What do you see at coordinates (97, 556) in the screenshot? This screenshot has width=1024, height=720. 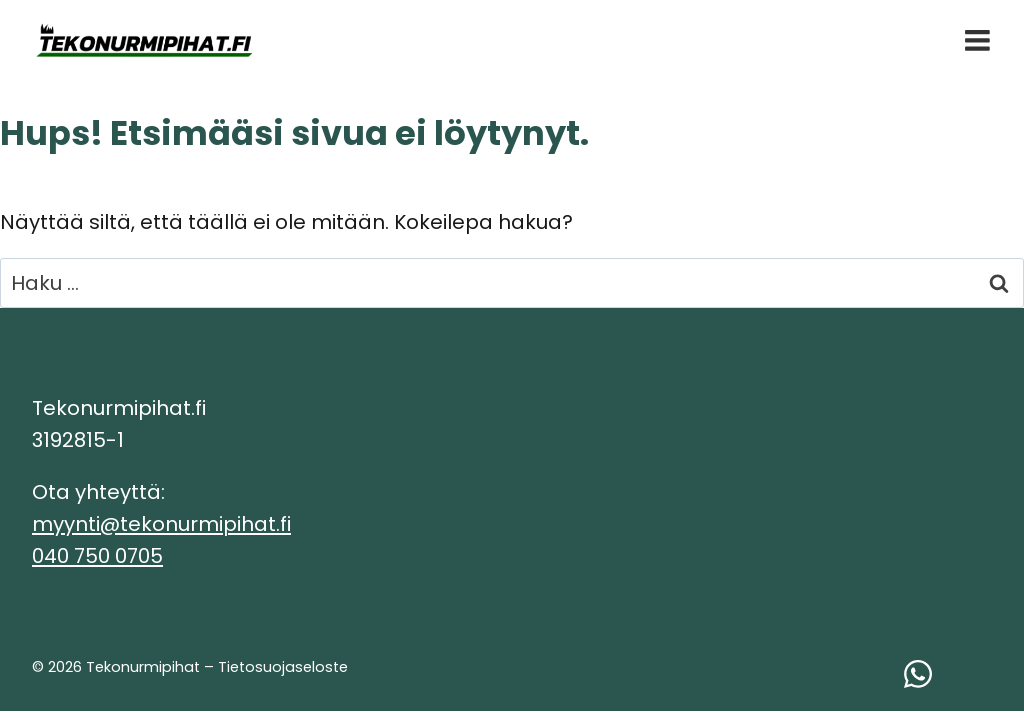 I see `040 750 0705` at bounding box center [97, 556].